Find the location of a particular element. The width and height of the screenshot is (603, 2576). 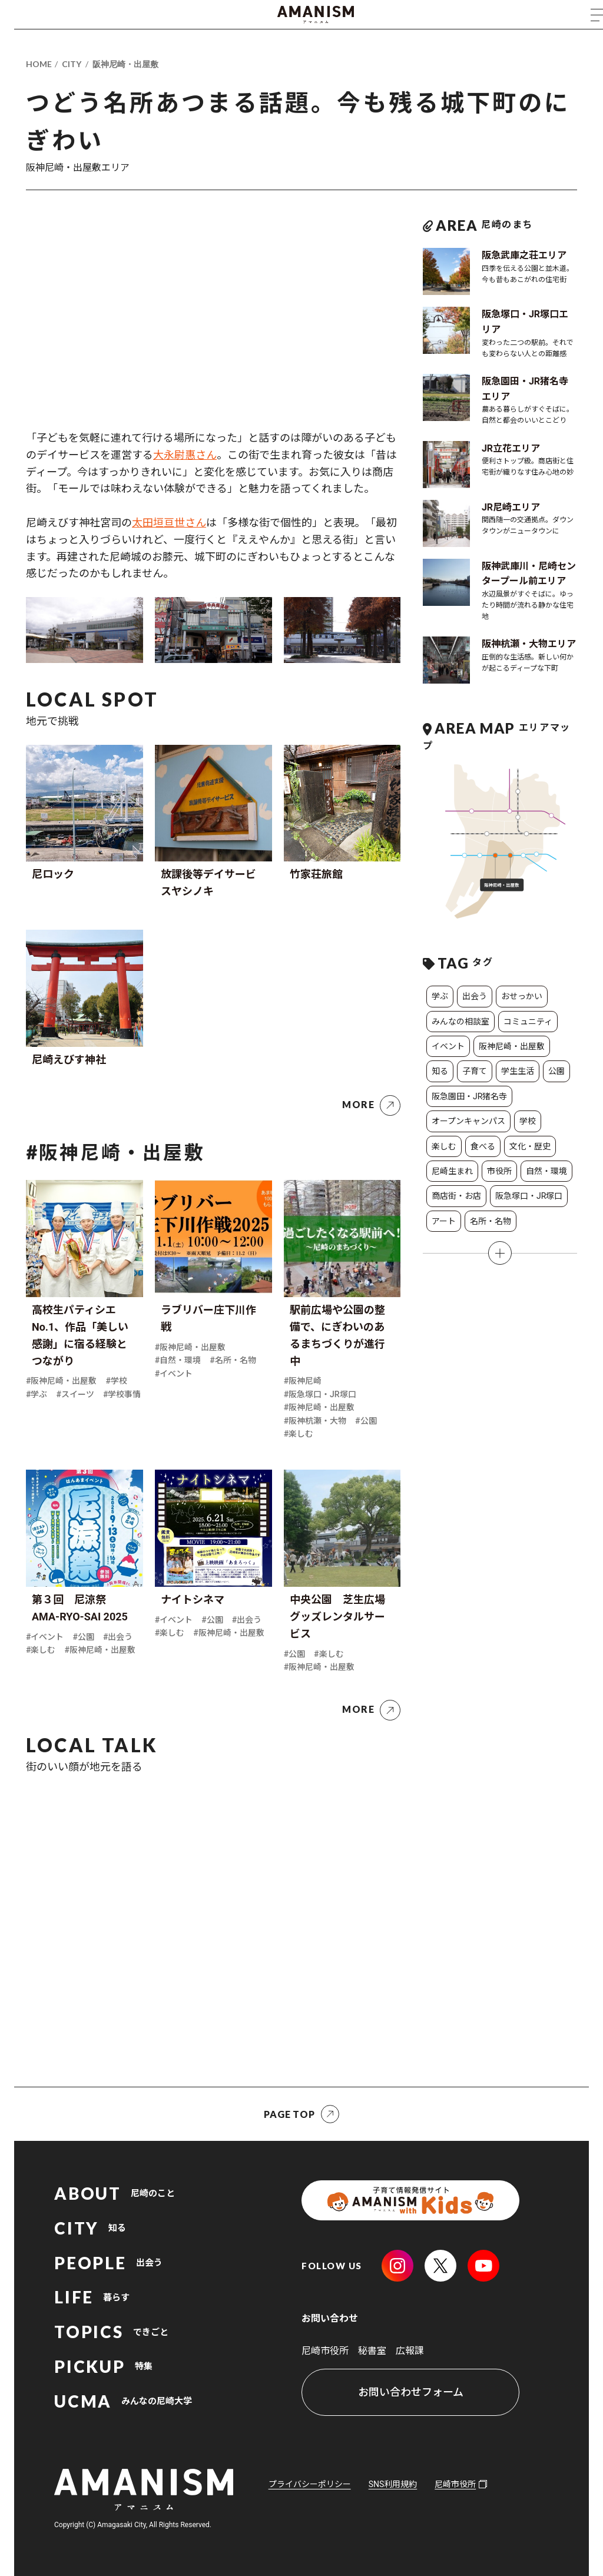

出会う is located at coordinates (474, 996).